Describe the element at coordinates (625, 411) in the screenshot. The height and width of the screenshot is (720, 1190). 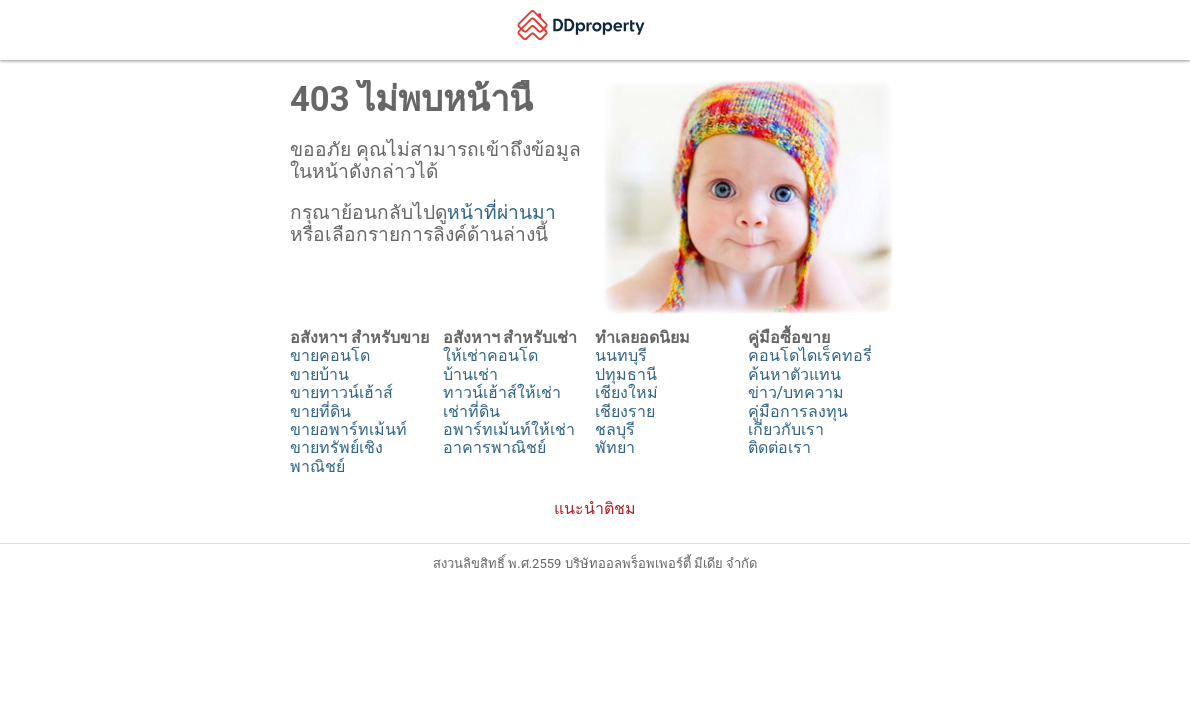
I see `เชียงราย` at that location.